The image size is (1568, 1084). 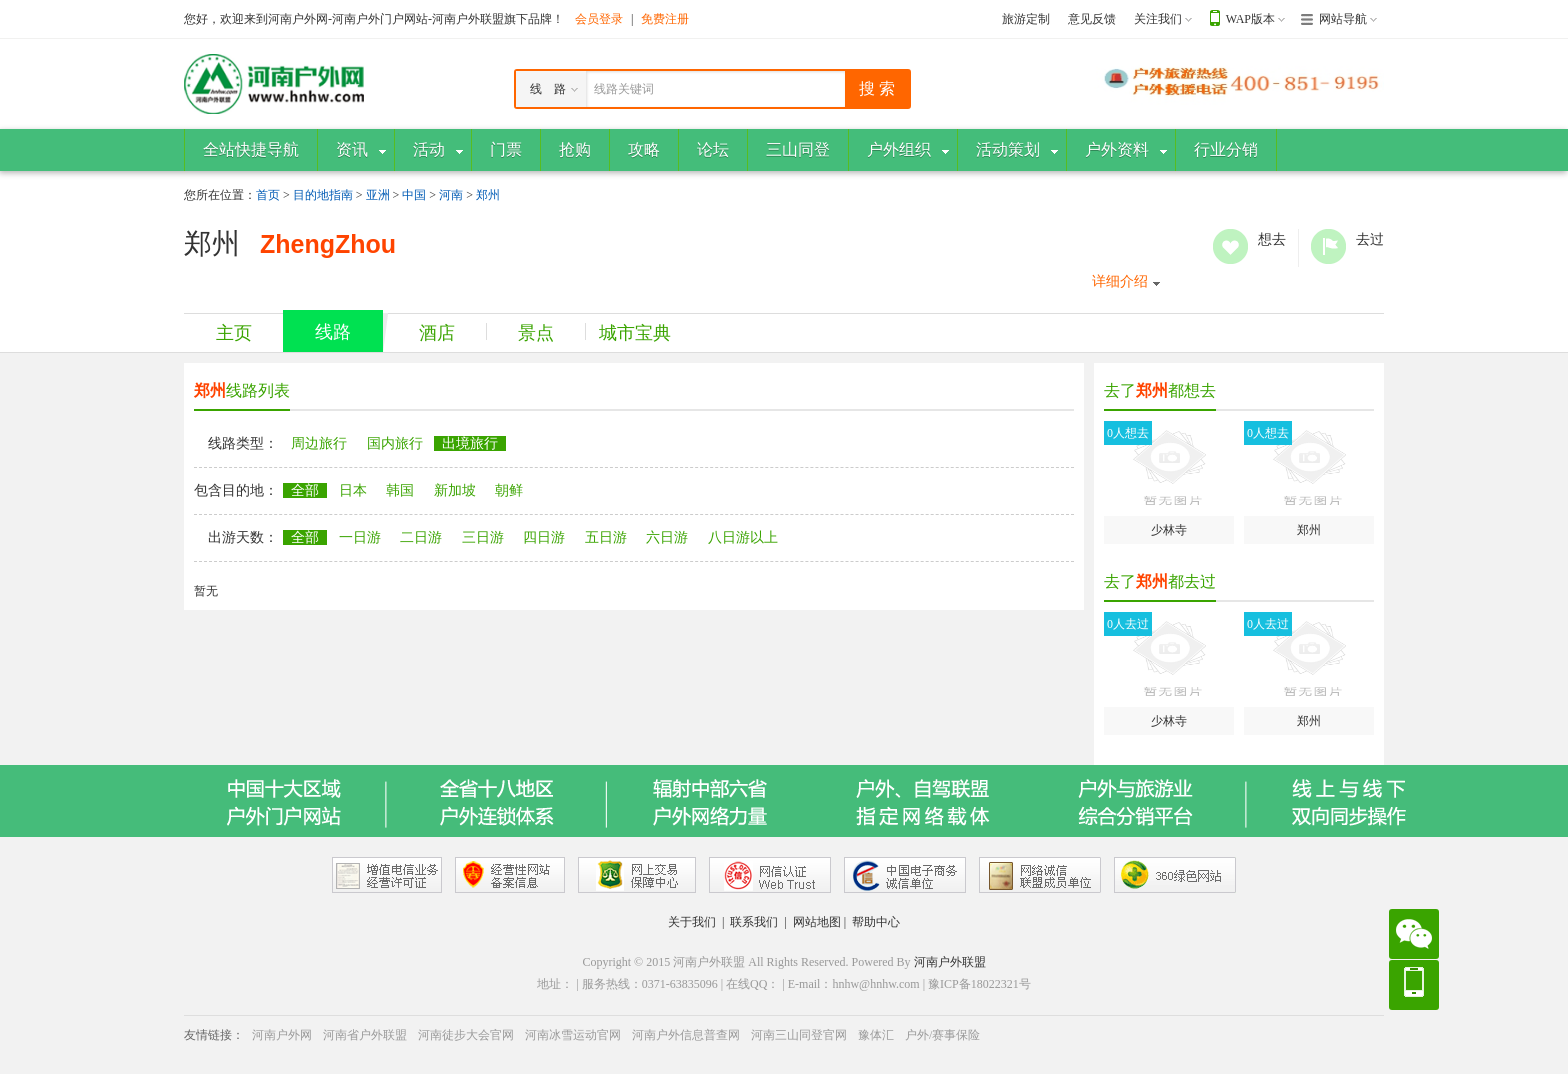 What do you see at coordinates (754, 922) in the screenshot?
I see `联系我们` at bounding box center [754, 922].